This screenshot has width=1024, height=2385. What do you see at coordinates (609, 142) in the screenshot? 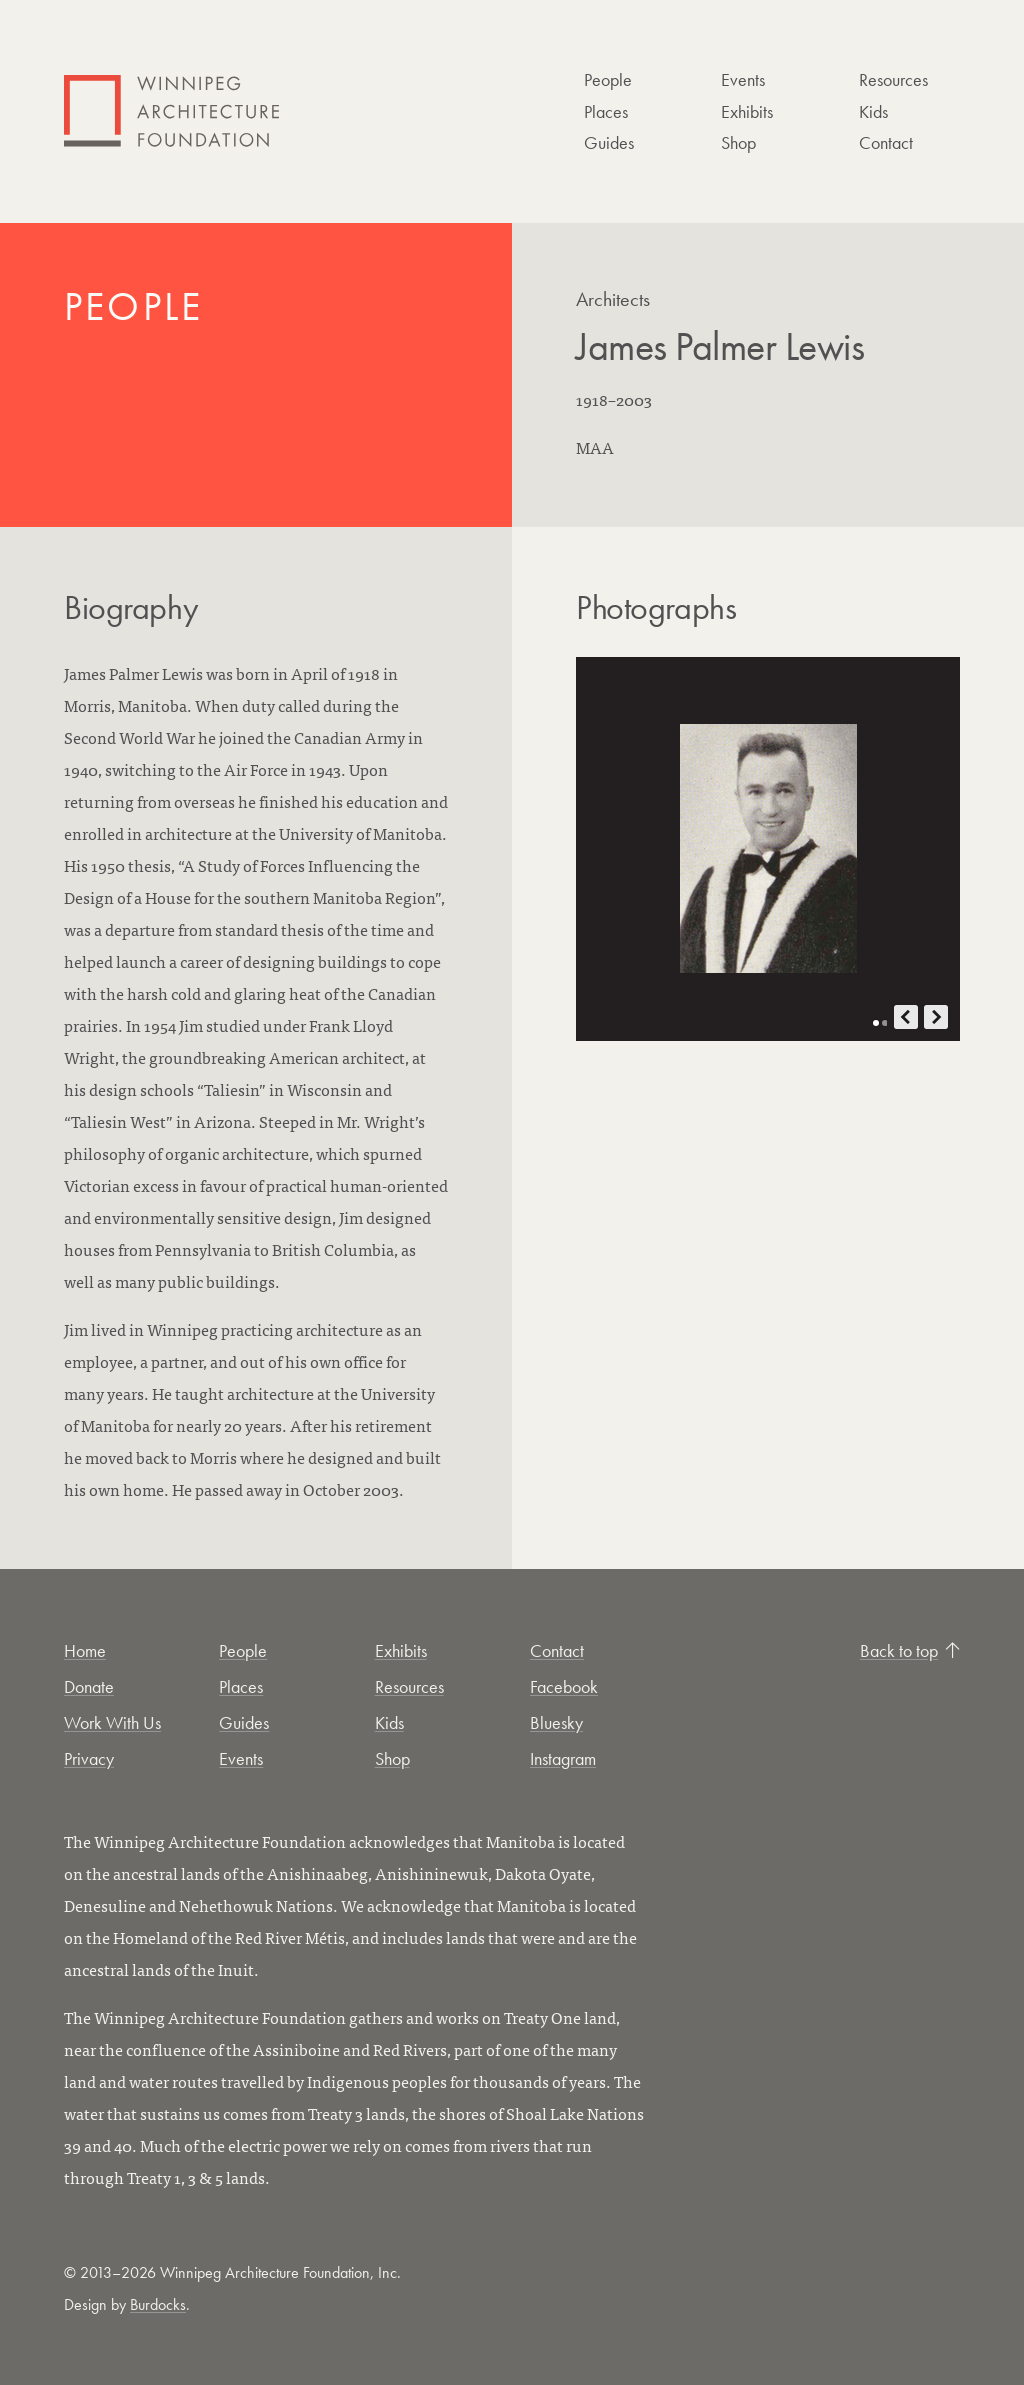
I see `Guides` at bounding box center [609, 142].